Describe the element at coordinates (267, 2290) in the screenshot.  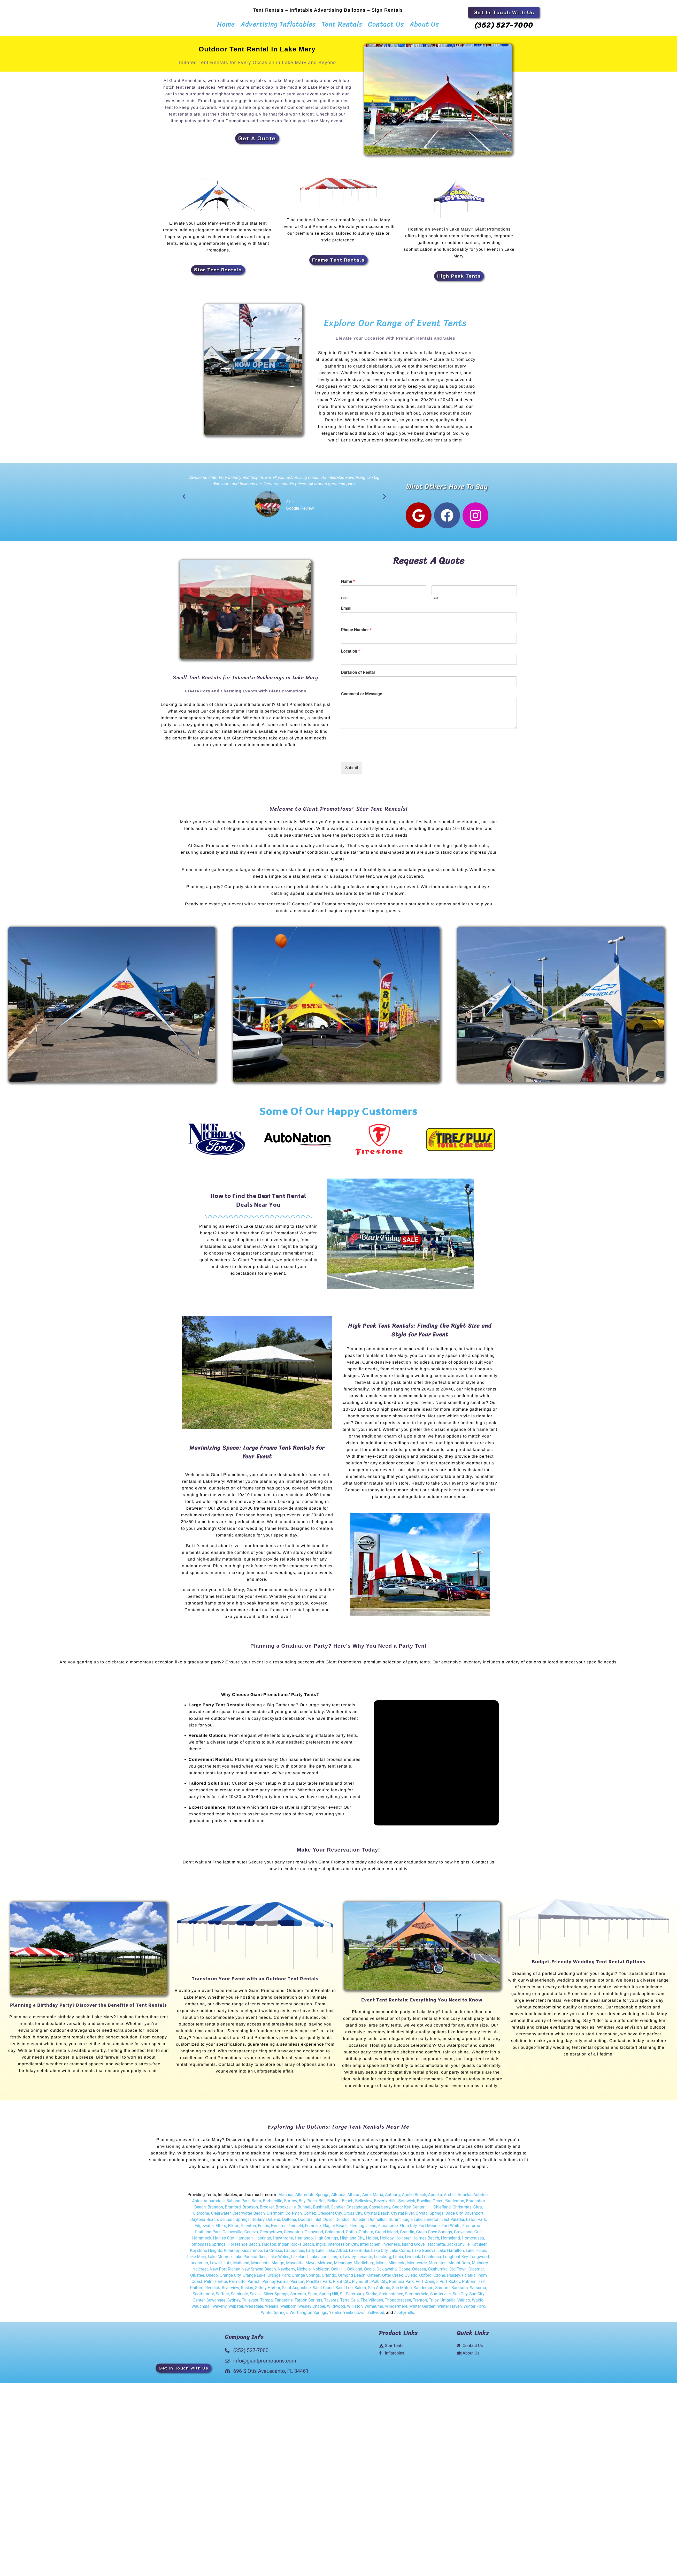
I see `Safety Harbor` at that location.